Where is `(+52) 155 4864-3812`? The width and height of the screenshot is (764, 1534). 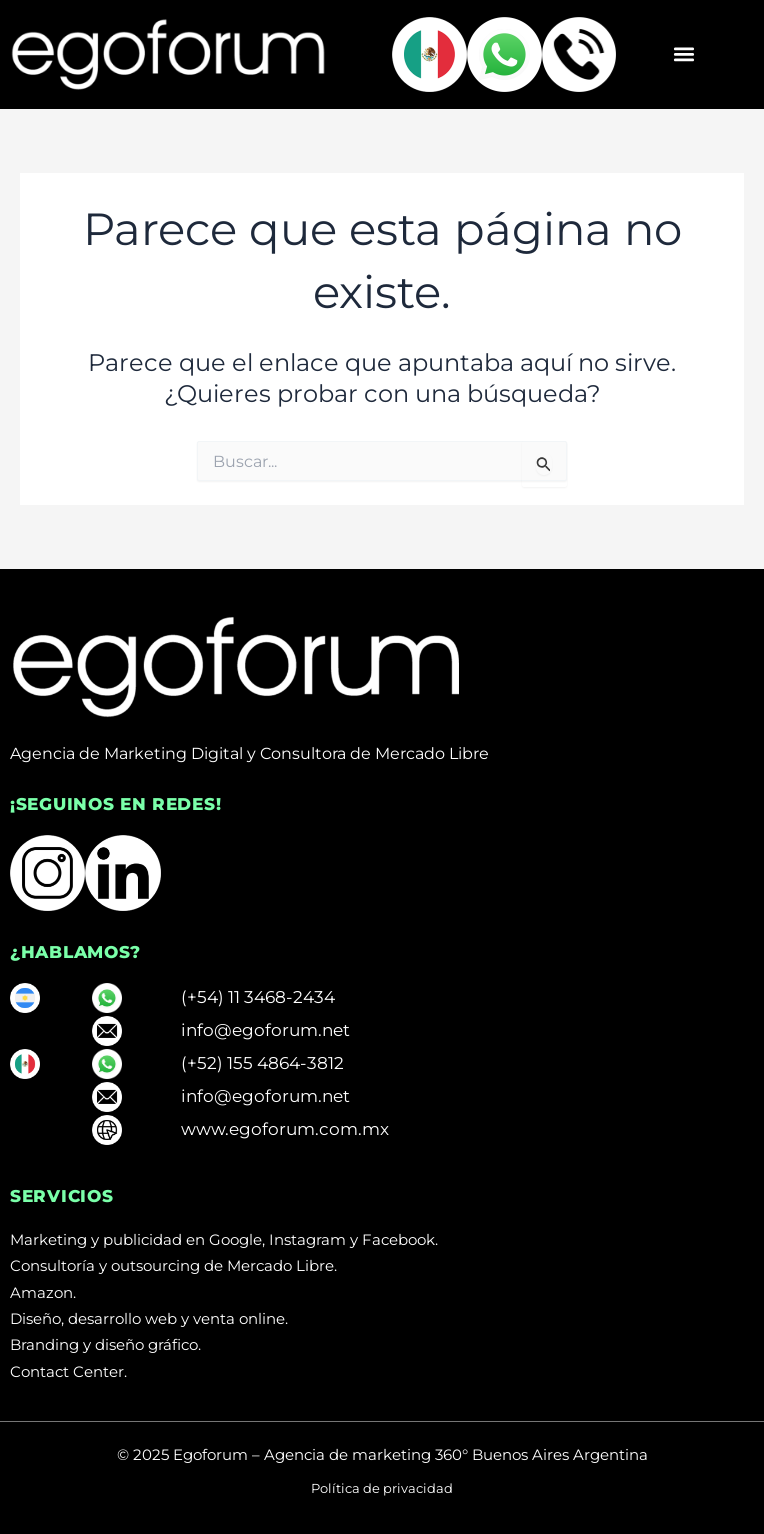 (+52) 155 4864-3812 is located at coordinates (262, 1063).